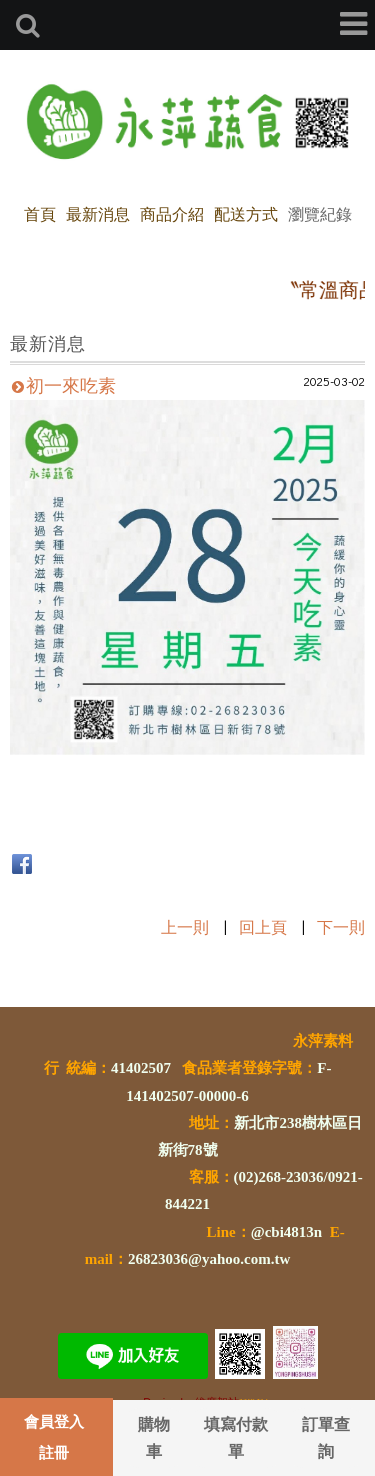 The height and width of the screenshot is (1476, 375). Describe the element at coordinates (185, 926) in the screenshot. I see `上一則` at that location.